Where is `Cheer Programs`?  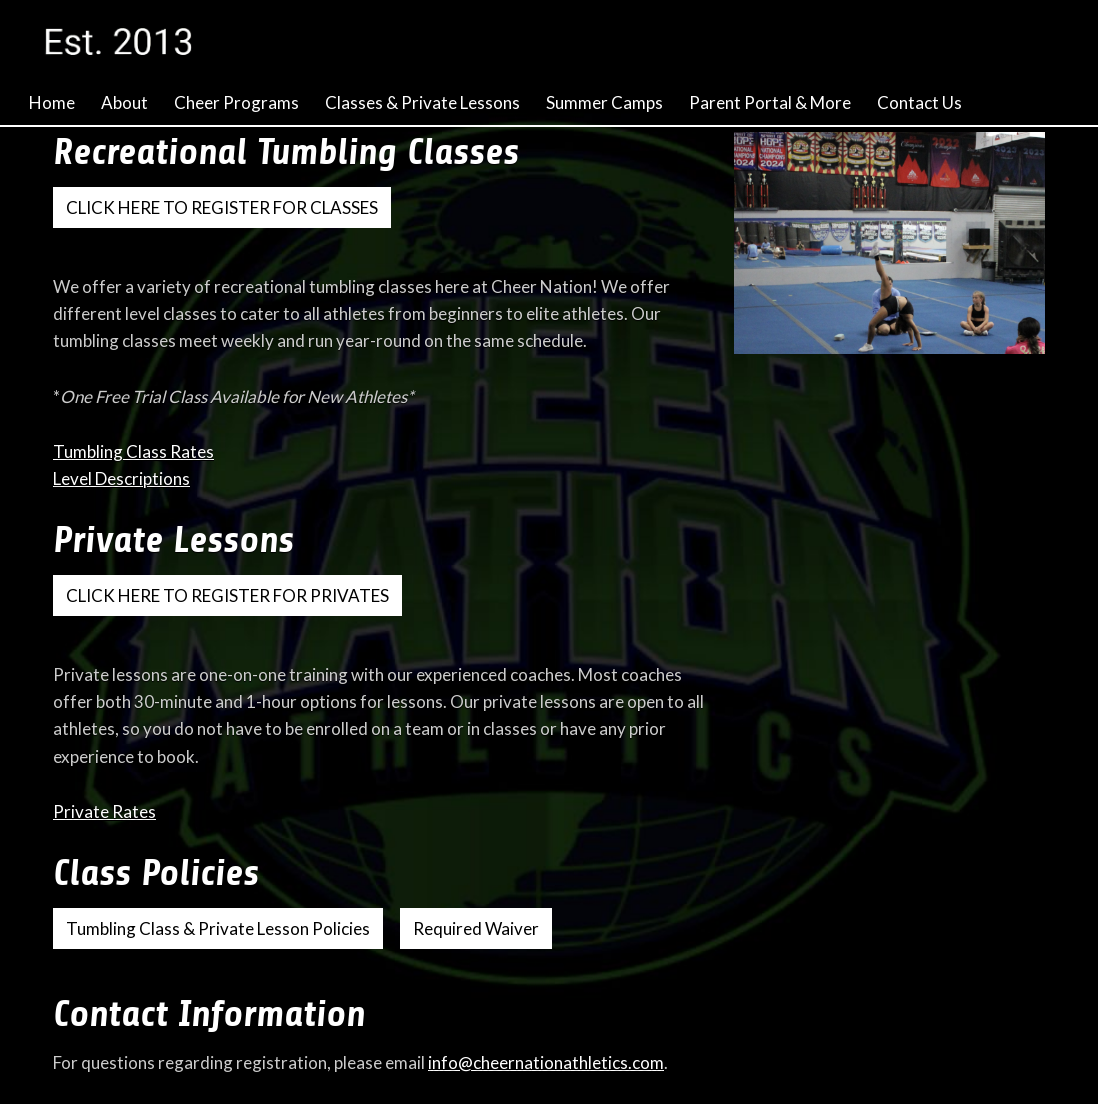 Cheer Programs is located at coordinates (236, 102).